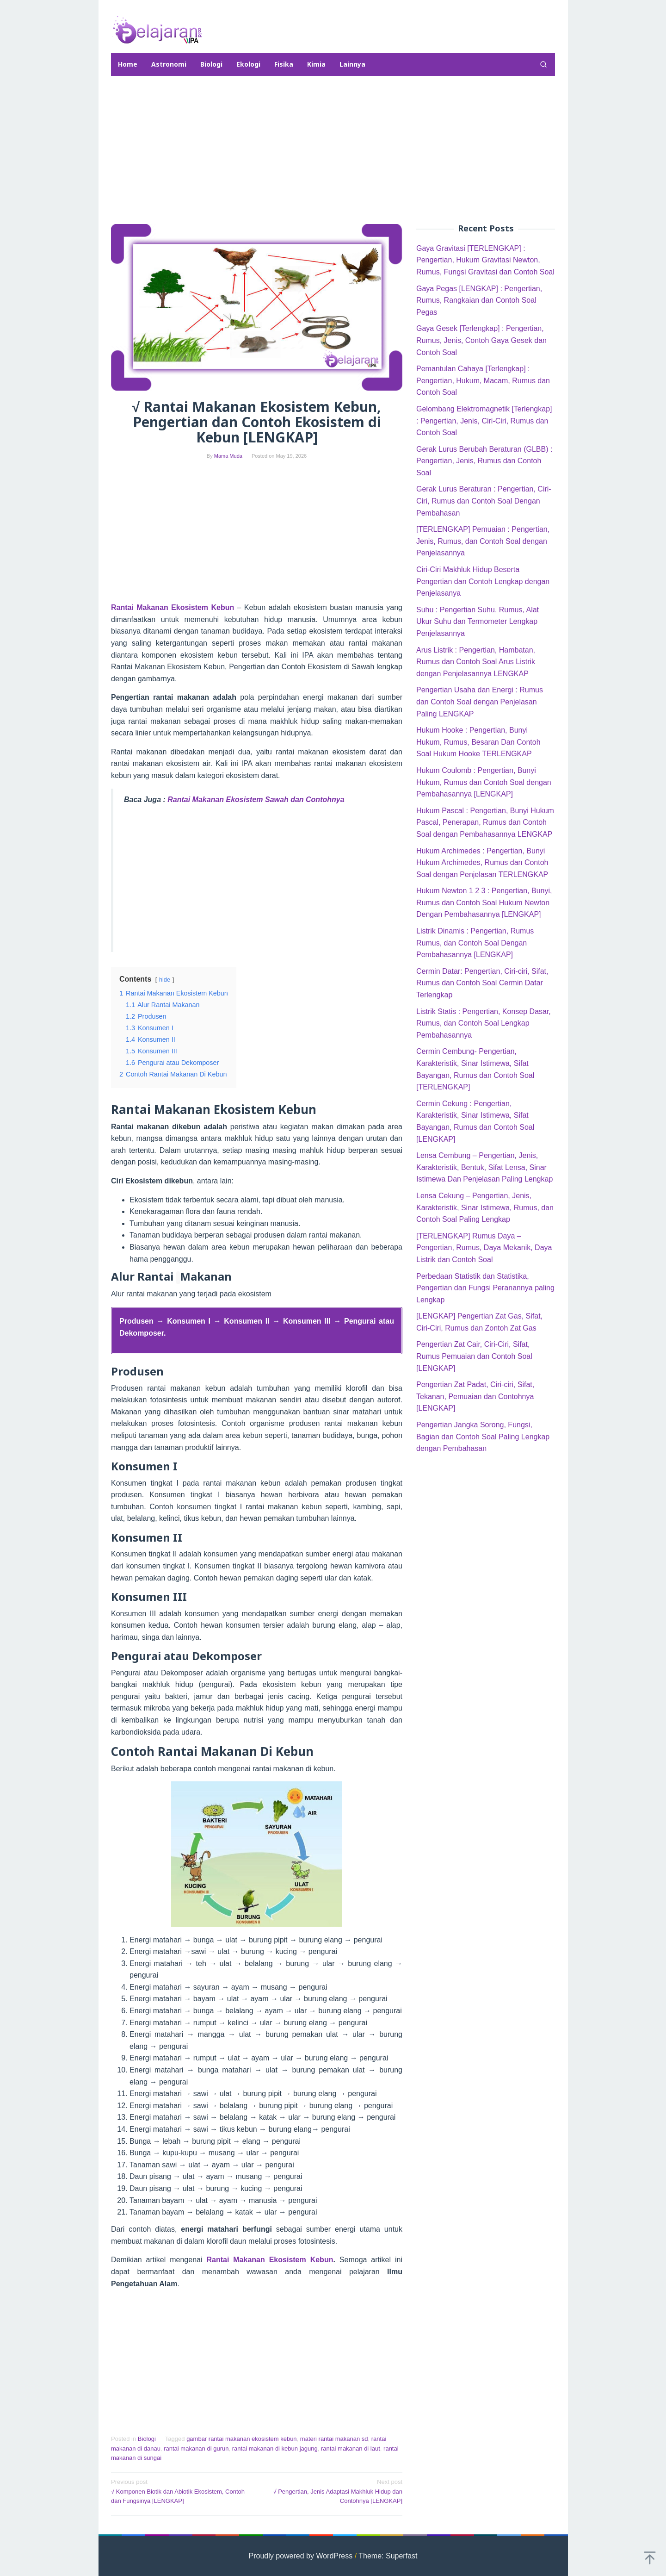 The width and height of the screenshot is (666, 2576). What do you see at coordinates (478, 742) in the screenshot?
I see `Hukum Hooke : Pengertian, Bunyi Hukum, Rumus, Besaran Dan Contoh Soal Hukum Hooke TERLENGKAP` at bounding box center [478, 742].